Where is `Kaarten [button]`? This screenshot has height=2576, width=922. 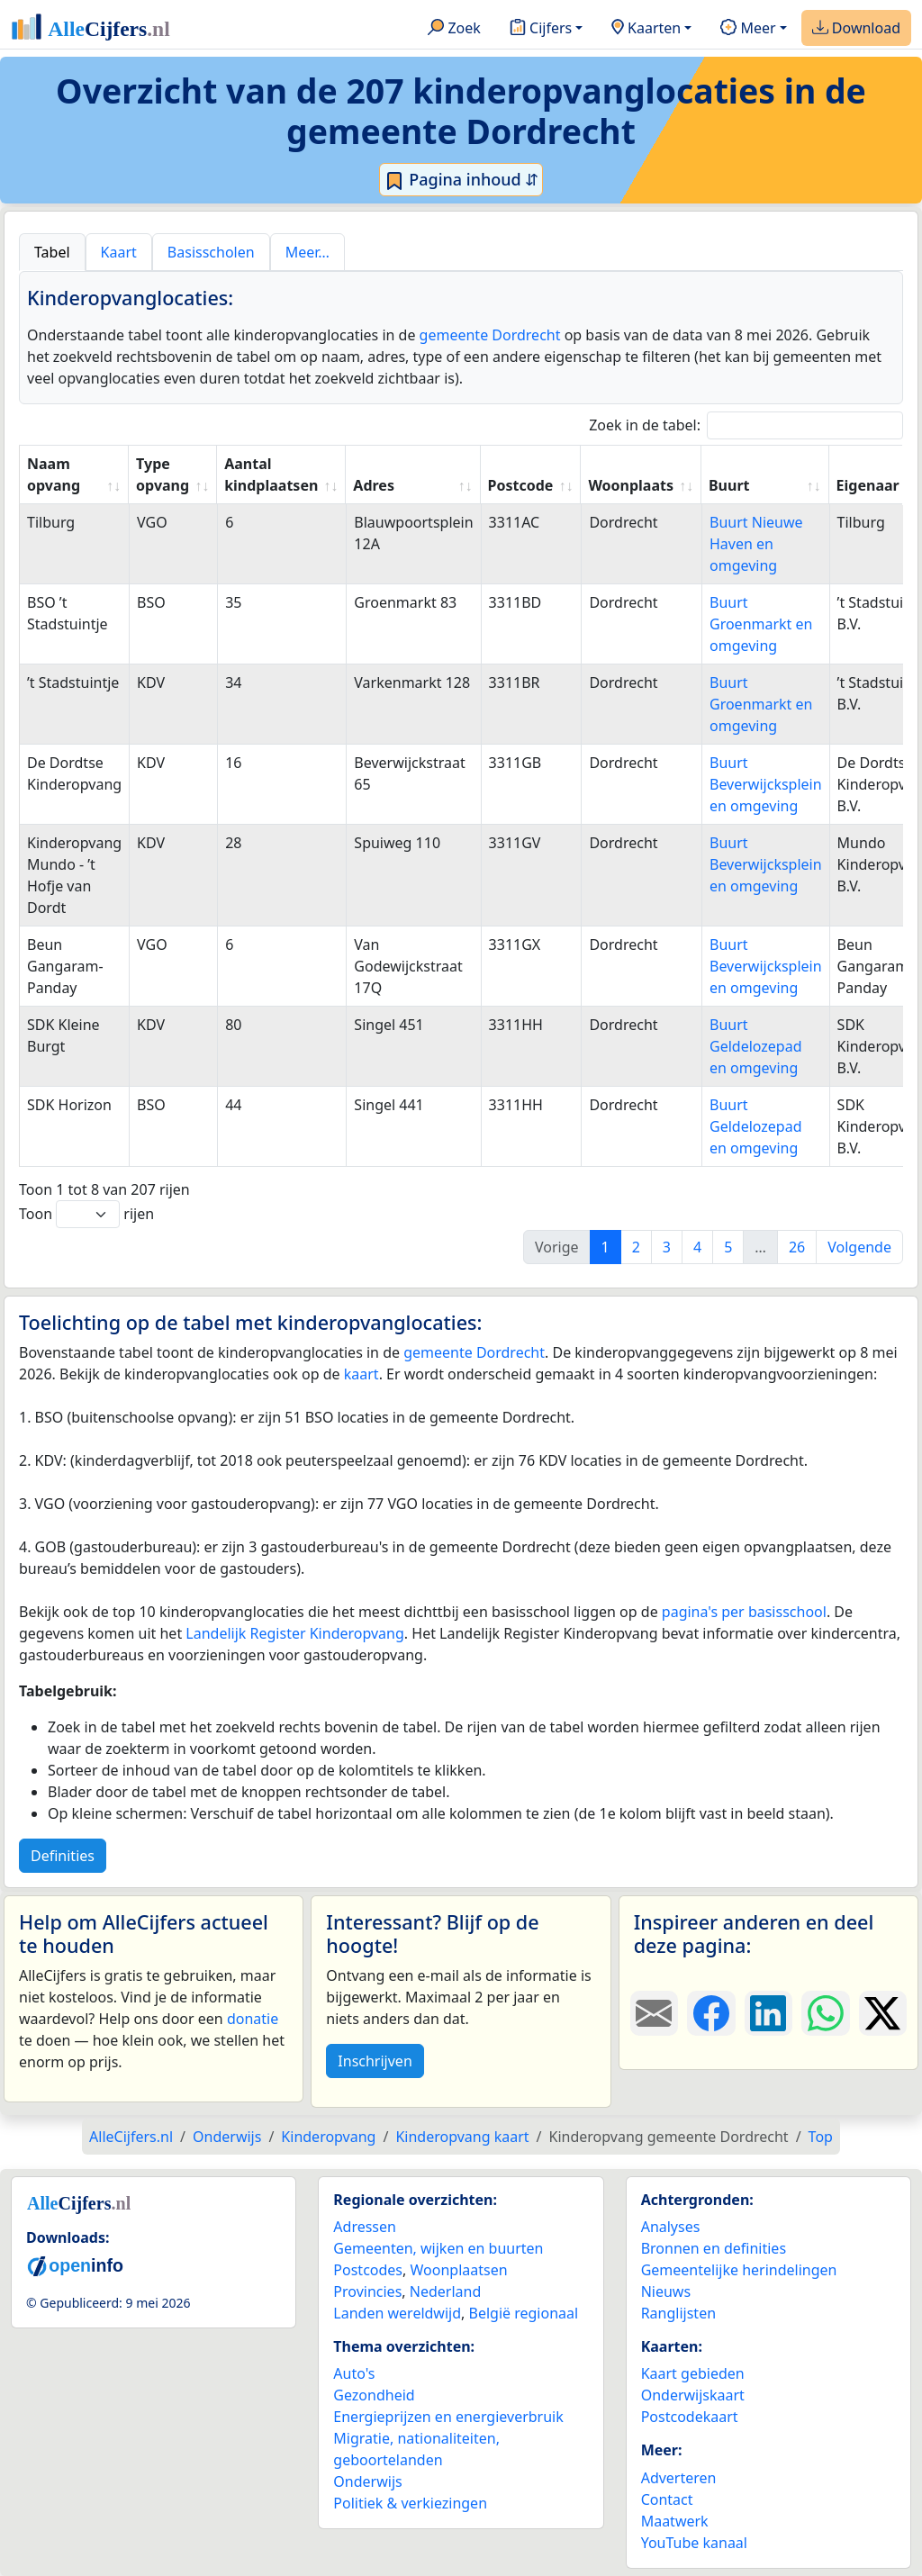 Kaarten [button] is located at coordinates (646, 29).